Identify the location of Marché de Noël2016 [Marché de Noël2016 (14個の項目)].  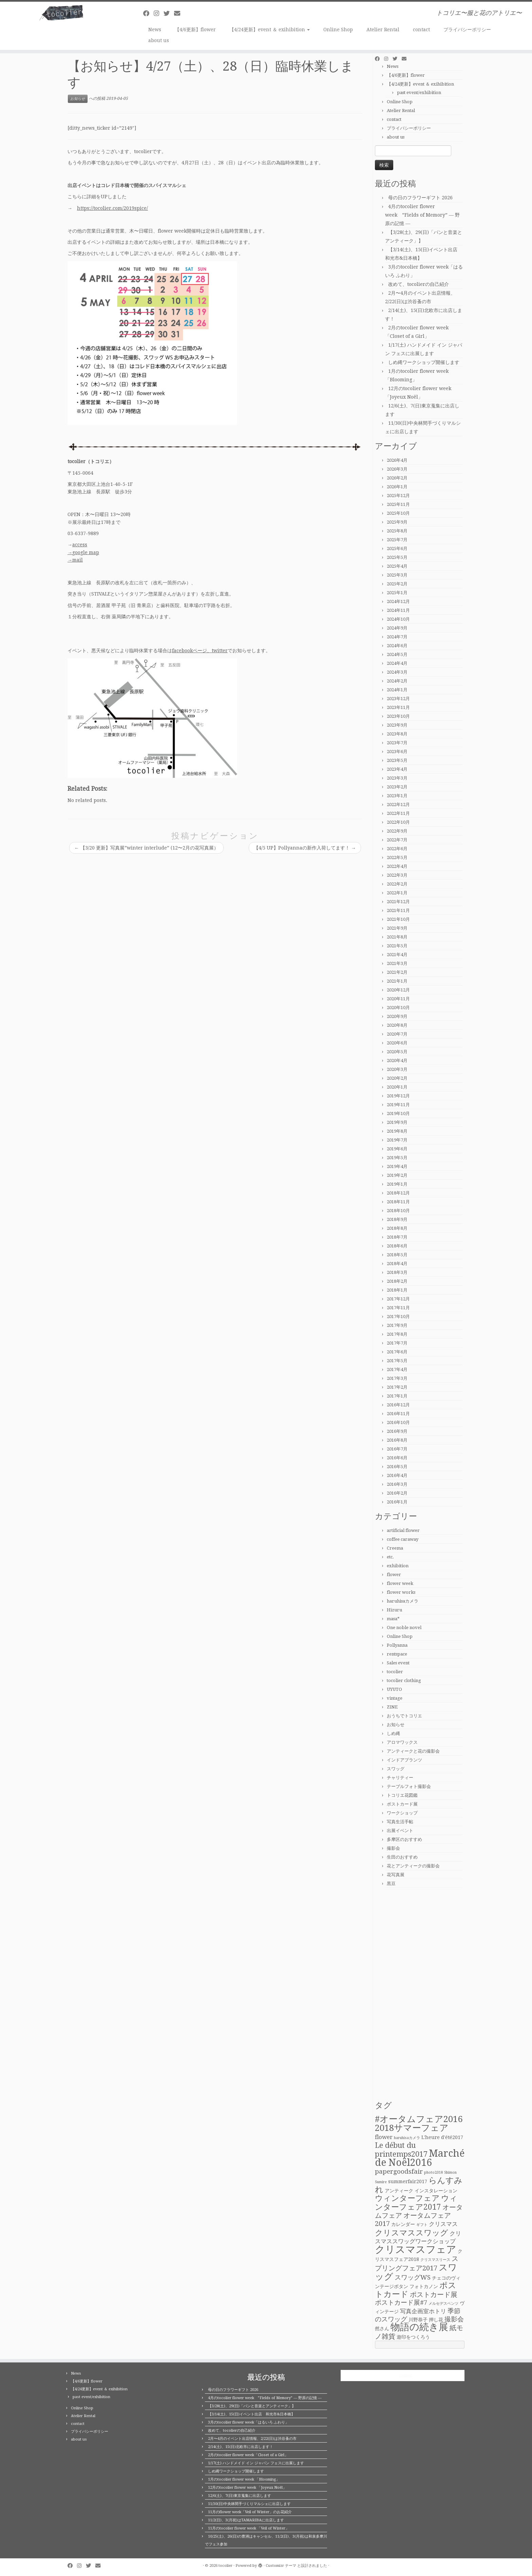
(419, 2158).